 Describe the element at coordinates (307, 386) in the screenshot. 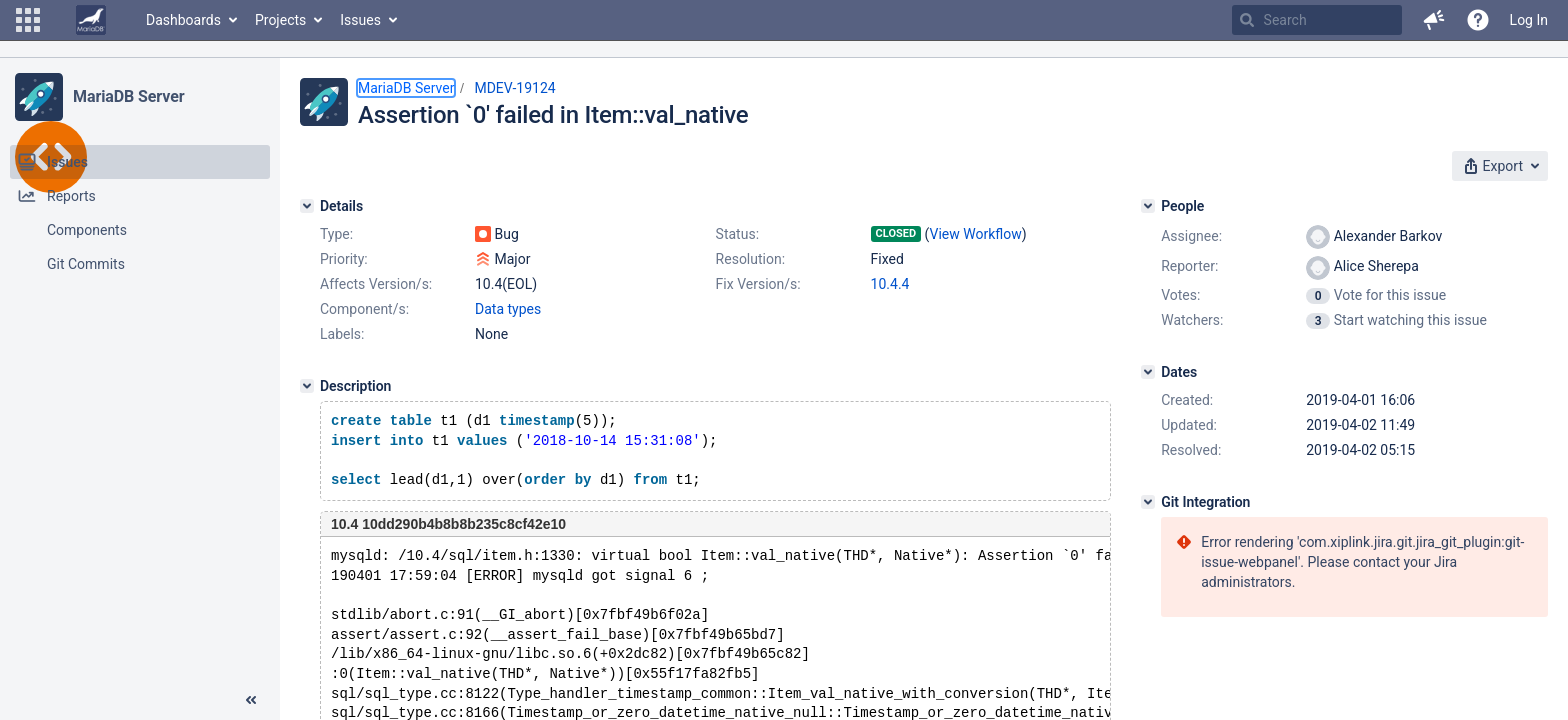

I see `[Description]` at that location.